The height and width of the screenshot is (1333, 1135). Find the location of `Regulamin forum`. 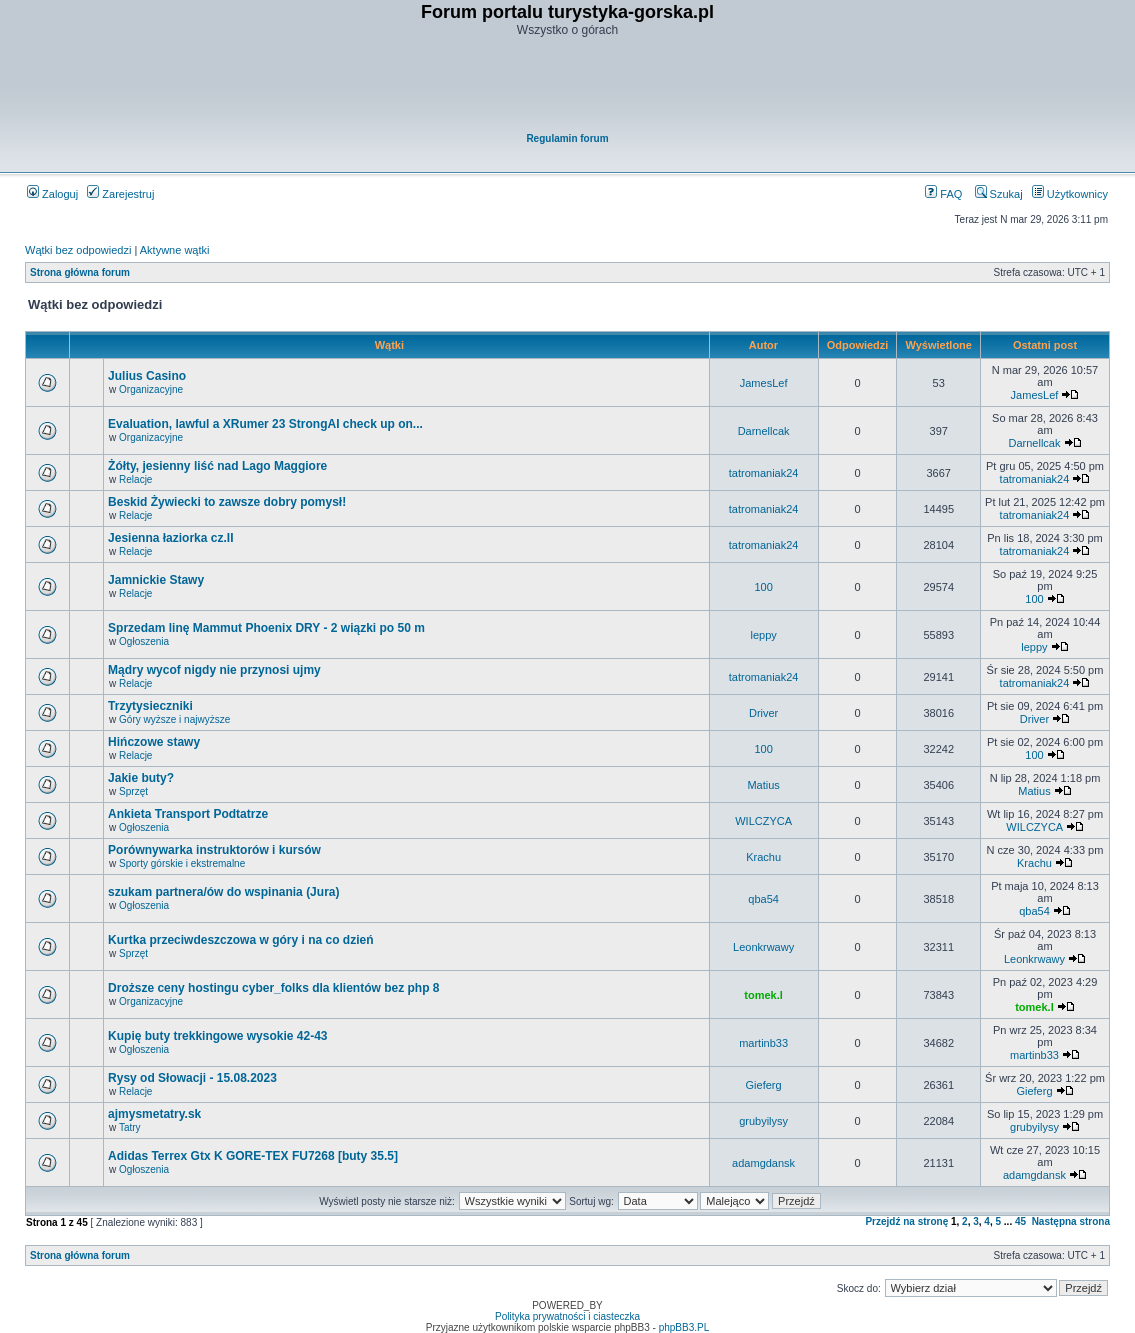

Regulamin forum is located at coordinates (567, 138).